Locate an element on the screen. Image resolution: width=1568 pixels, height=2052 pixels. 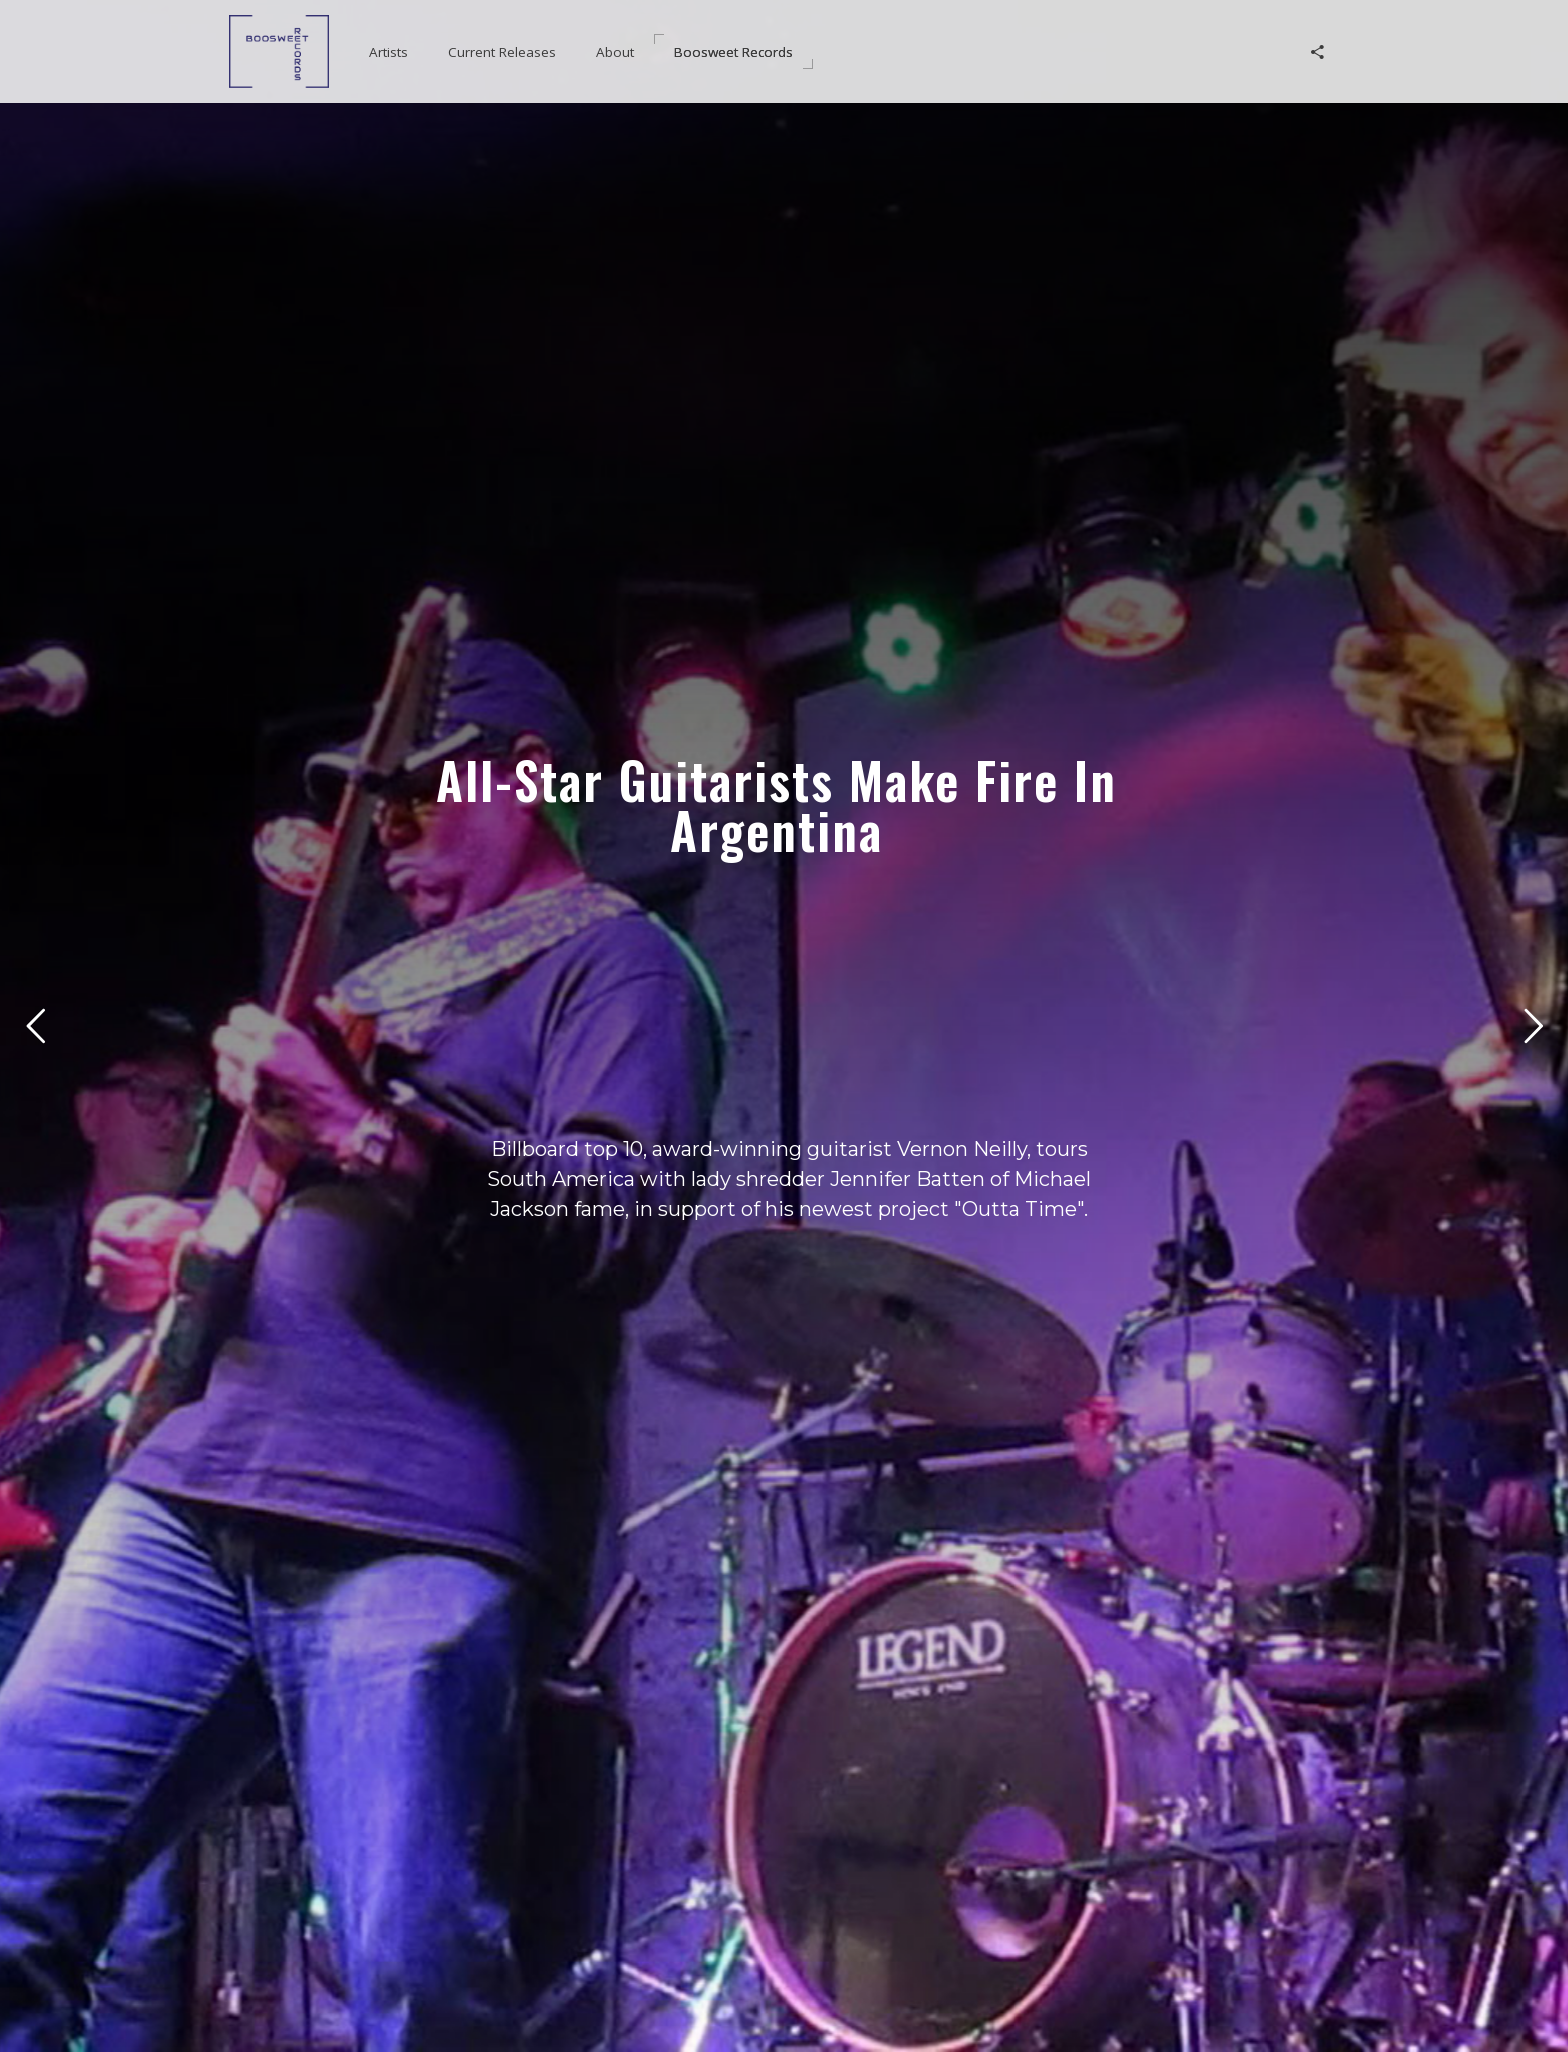
[button] is located at coordinates (388, 52).